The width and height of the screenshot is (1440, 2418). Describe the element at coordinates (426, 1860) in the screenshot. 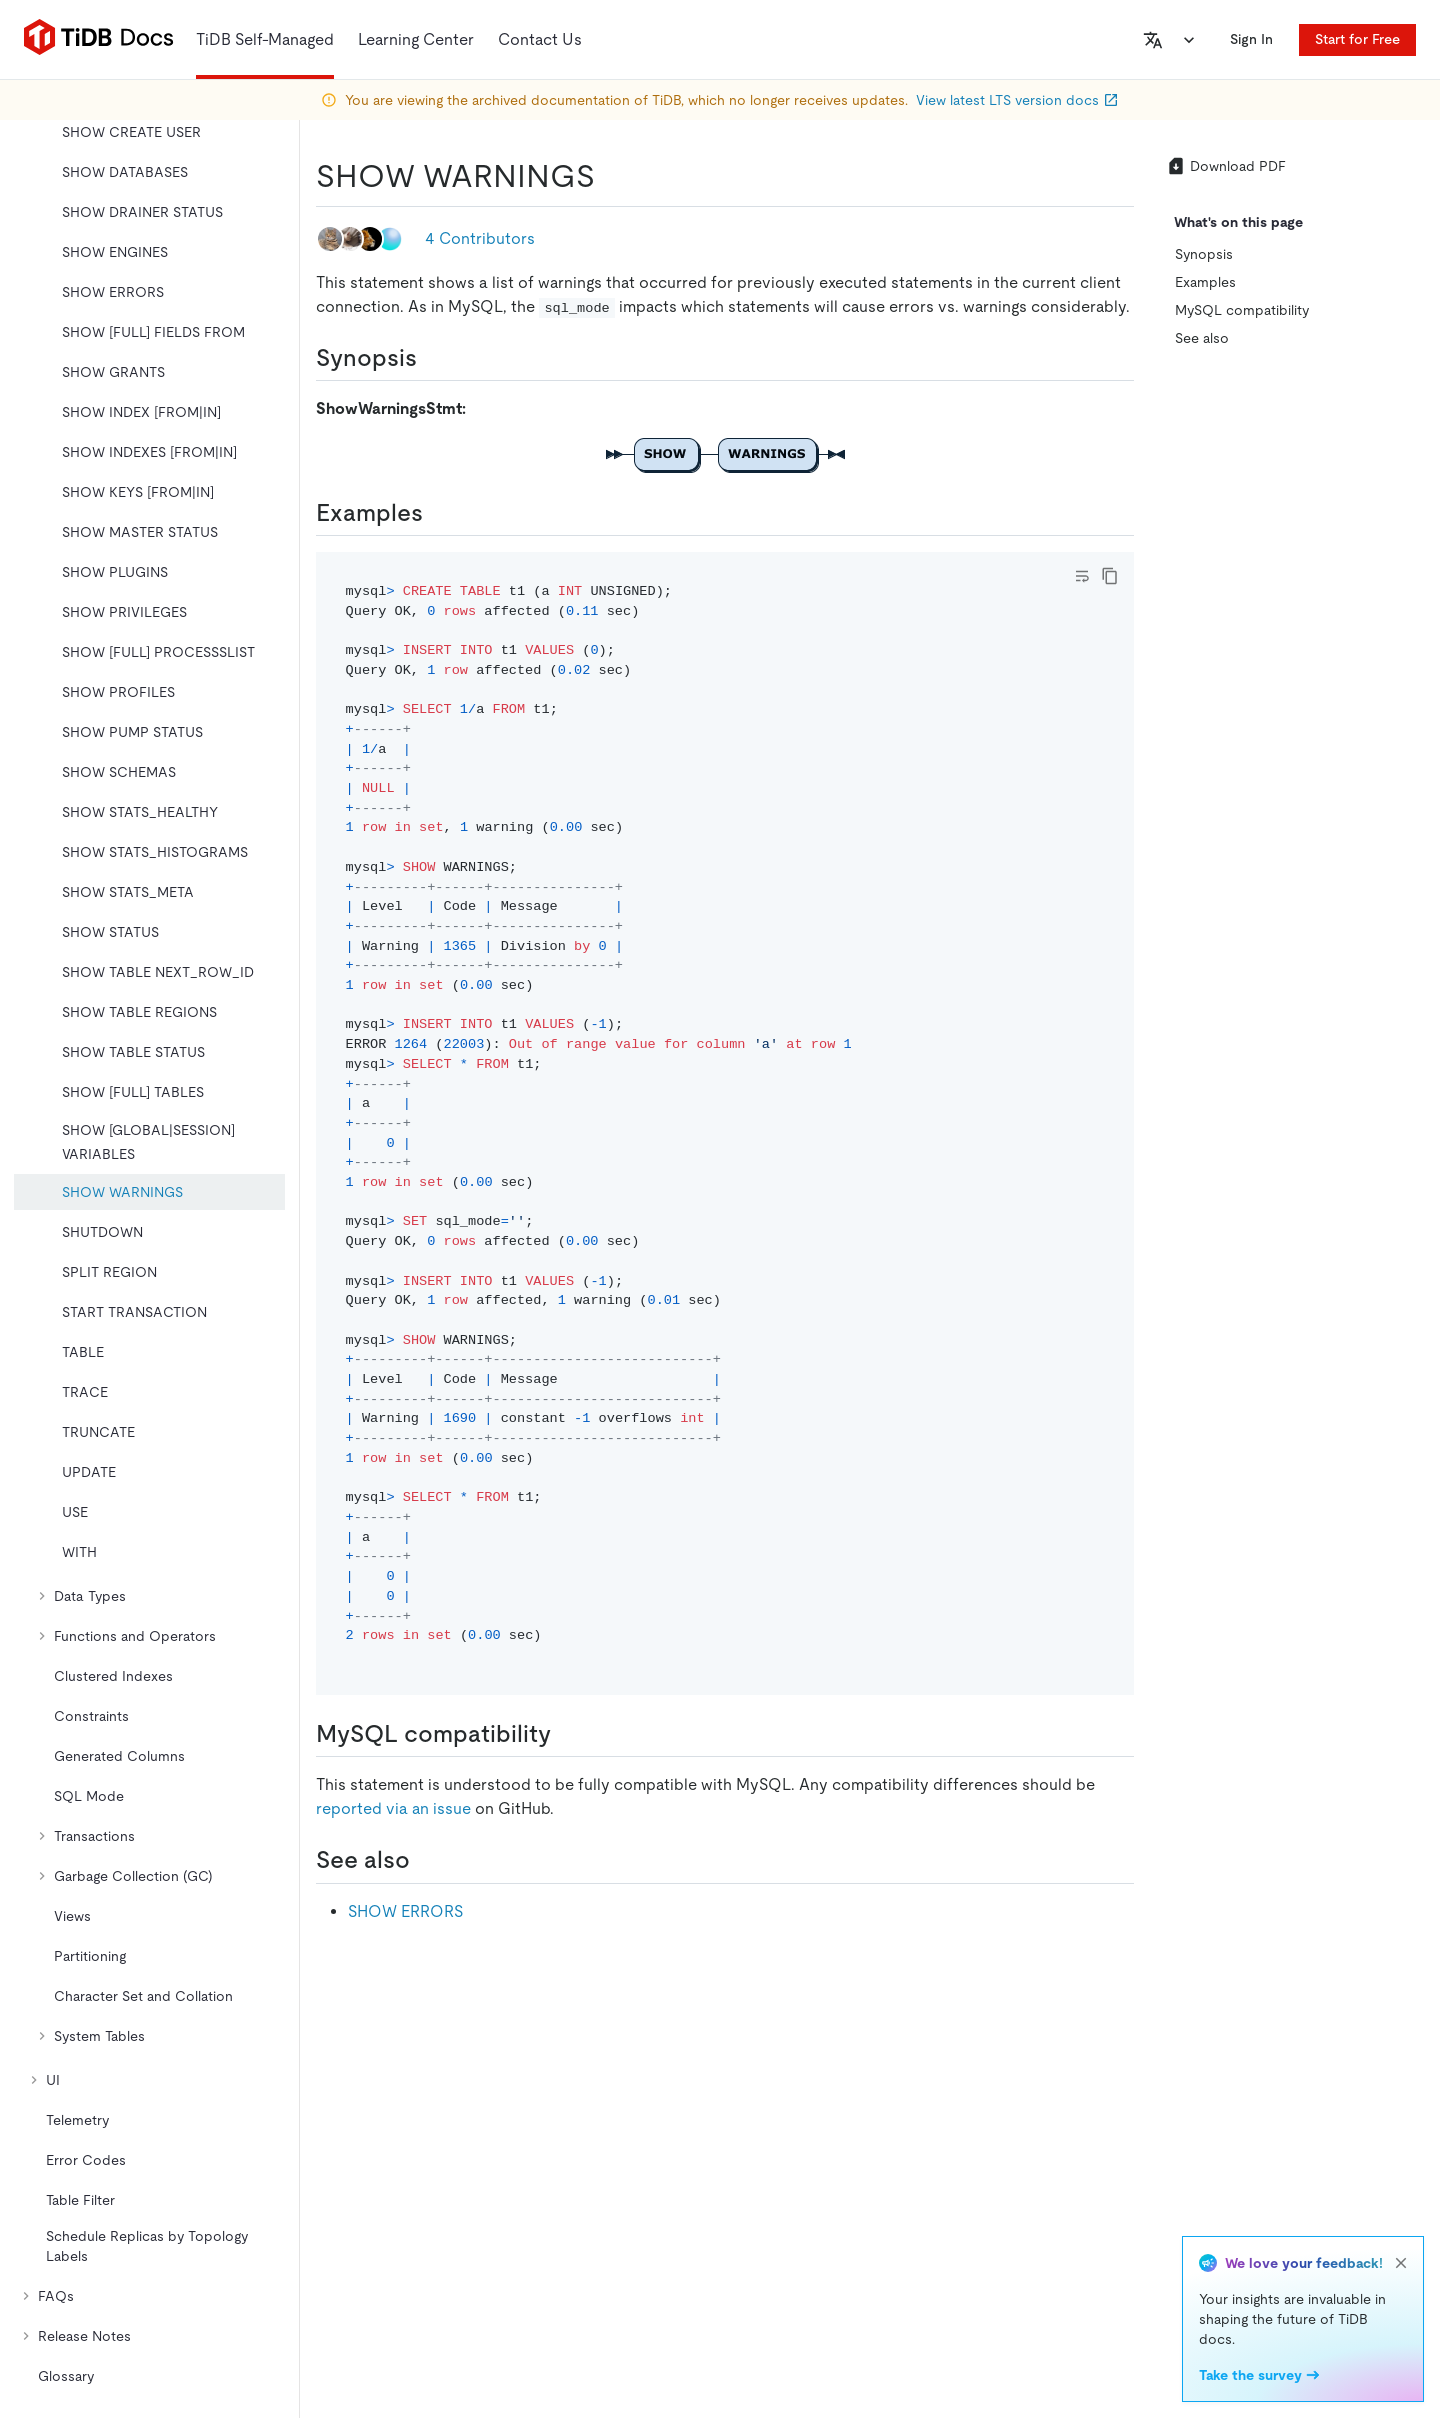

I see `[see also permalink]` at that location.